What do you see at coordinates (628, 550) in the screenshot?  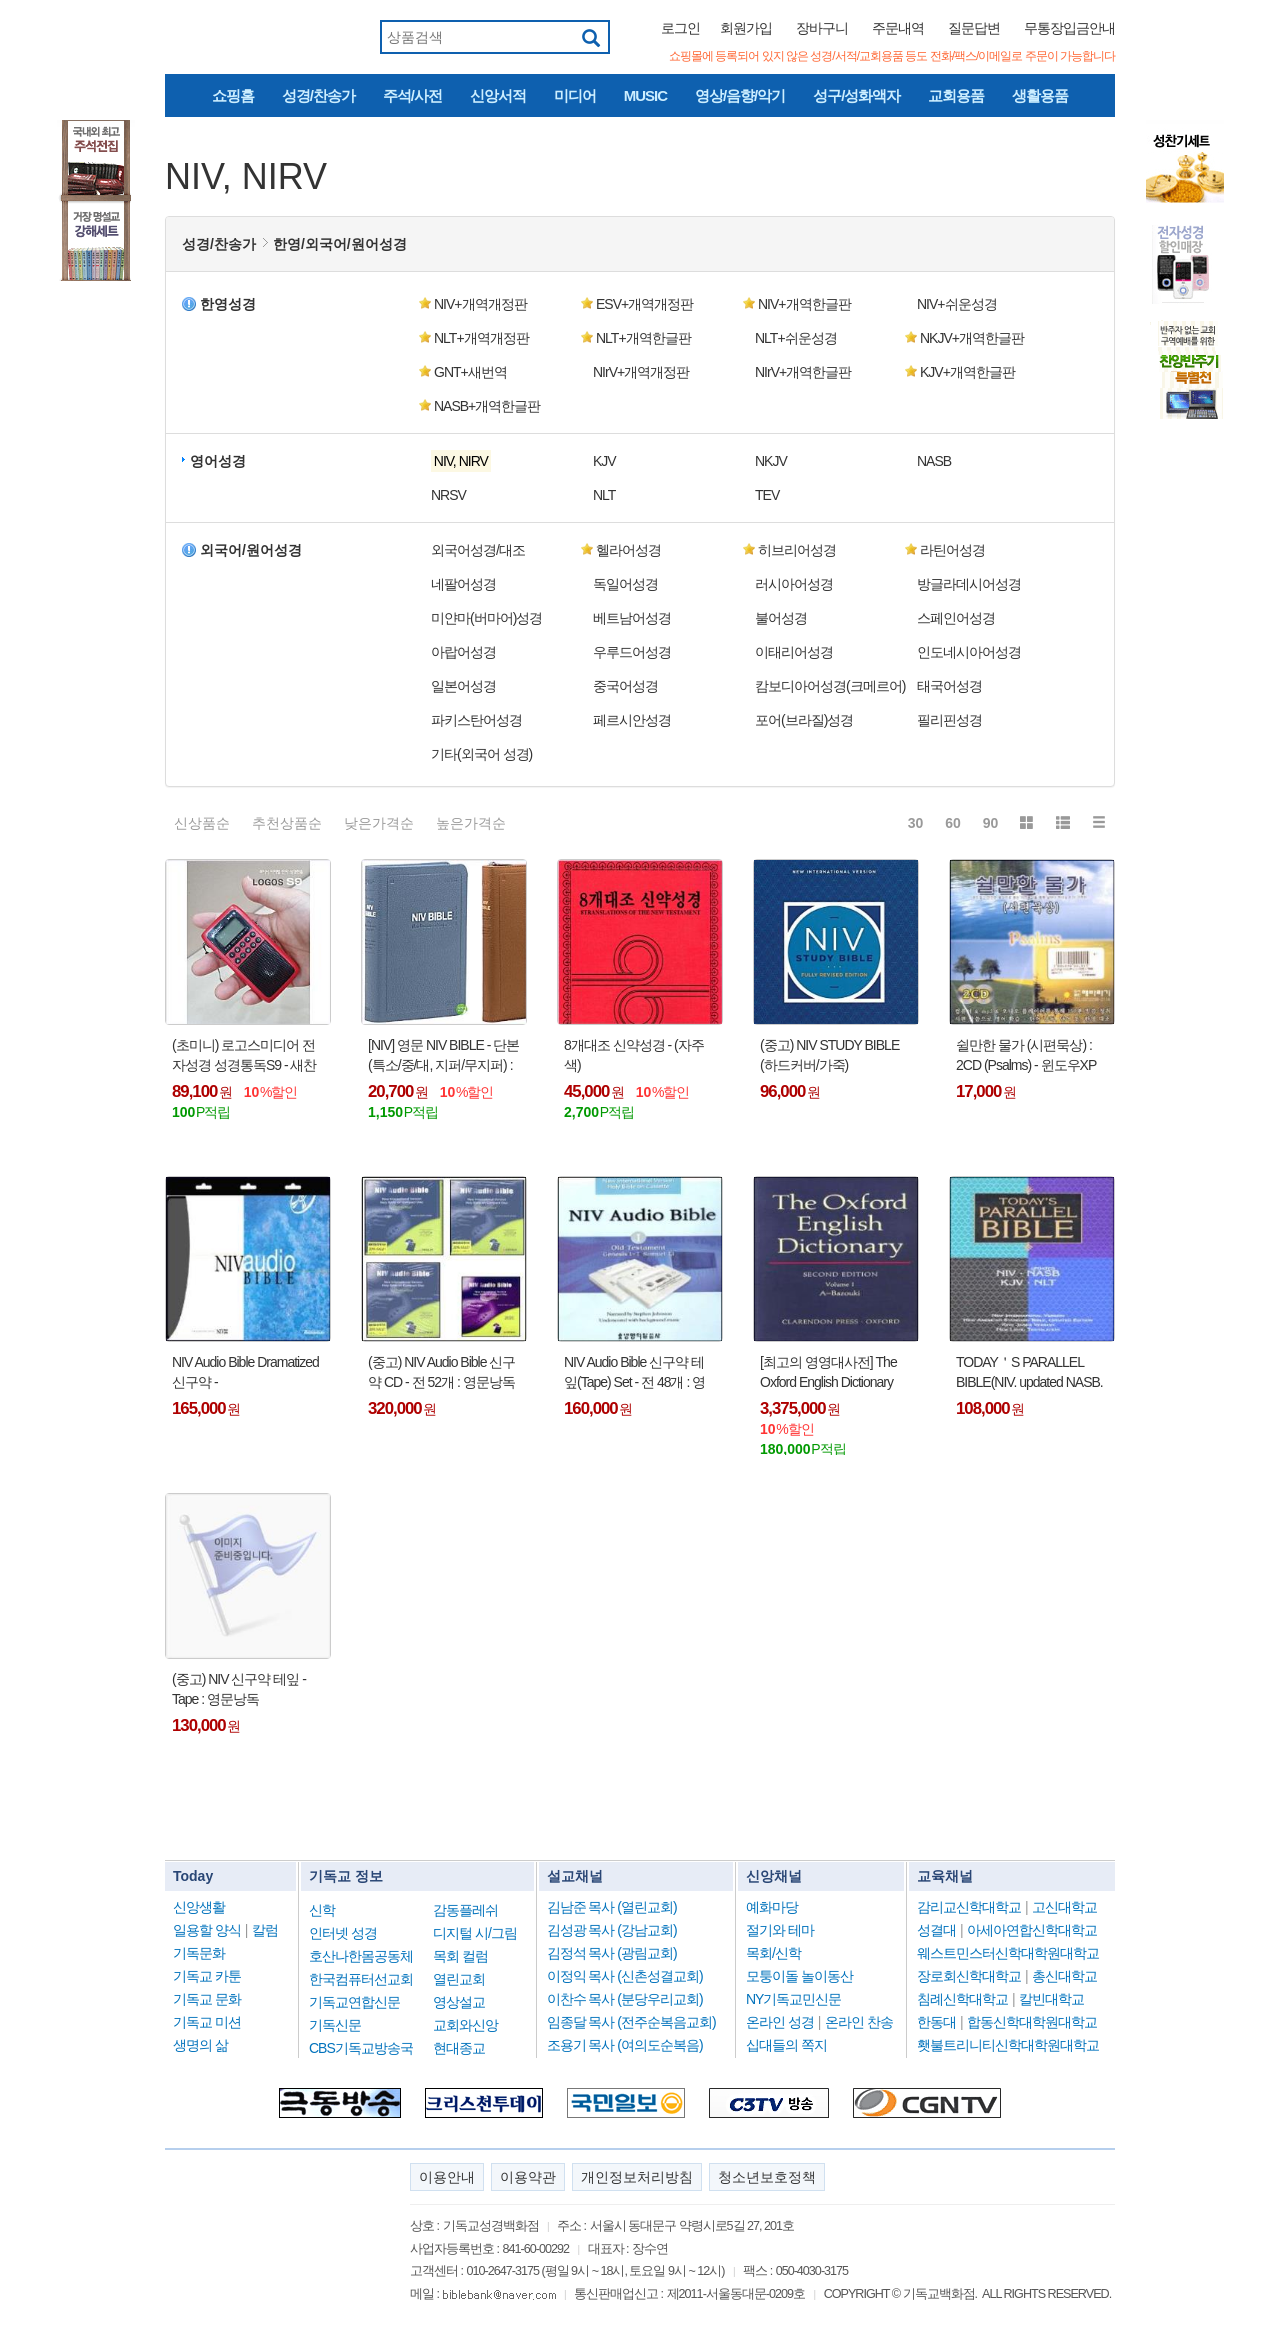 I see `헬라어성경 [button]` at bounding box center [628, 550].